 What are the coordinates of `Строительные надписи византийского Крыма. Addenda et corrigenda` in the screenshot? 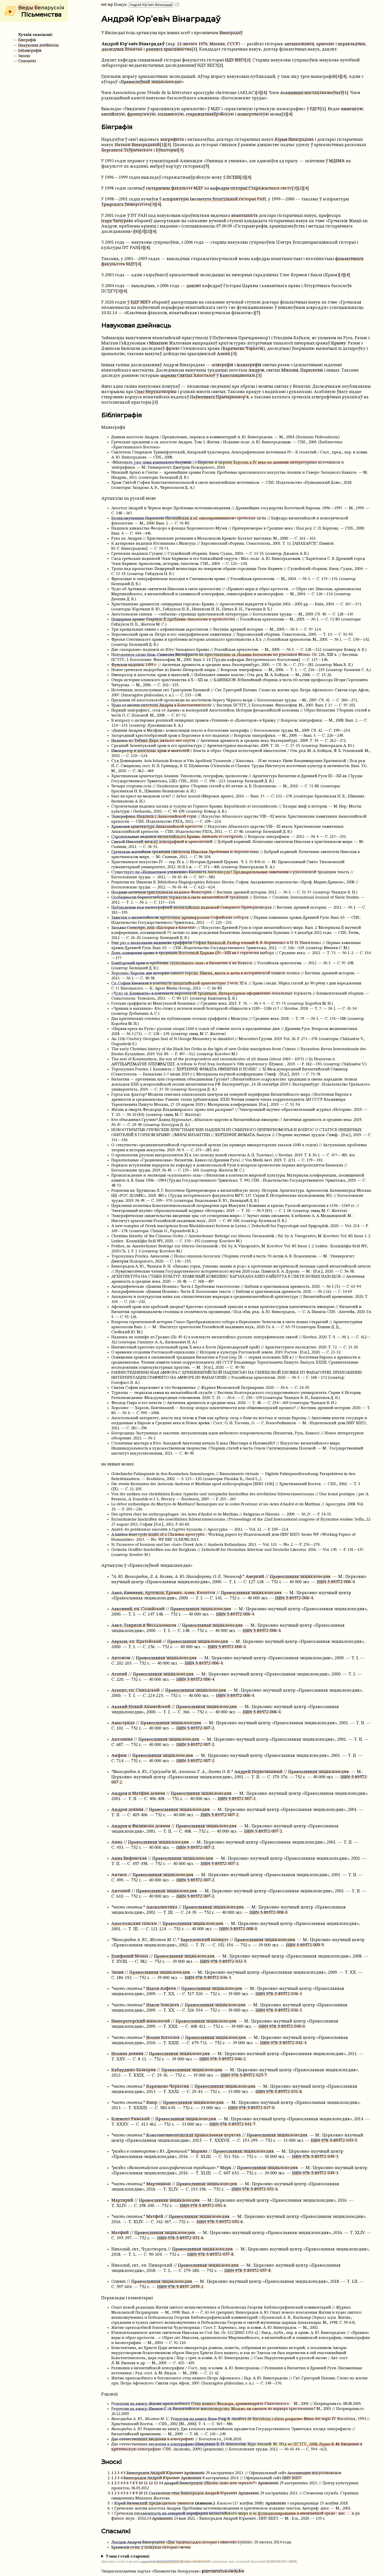 It's located at (177, 837).